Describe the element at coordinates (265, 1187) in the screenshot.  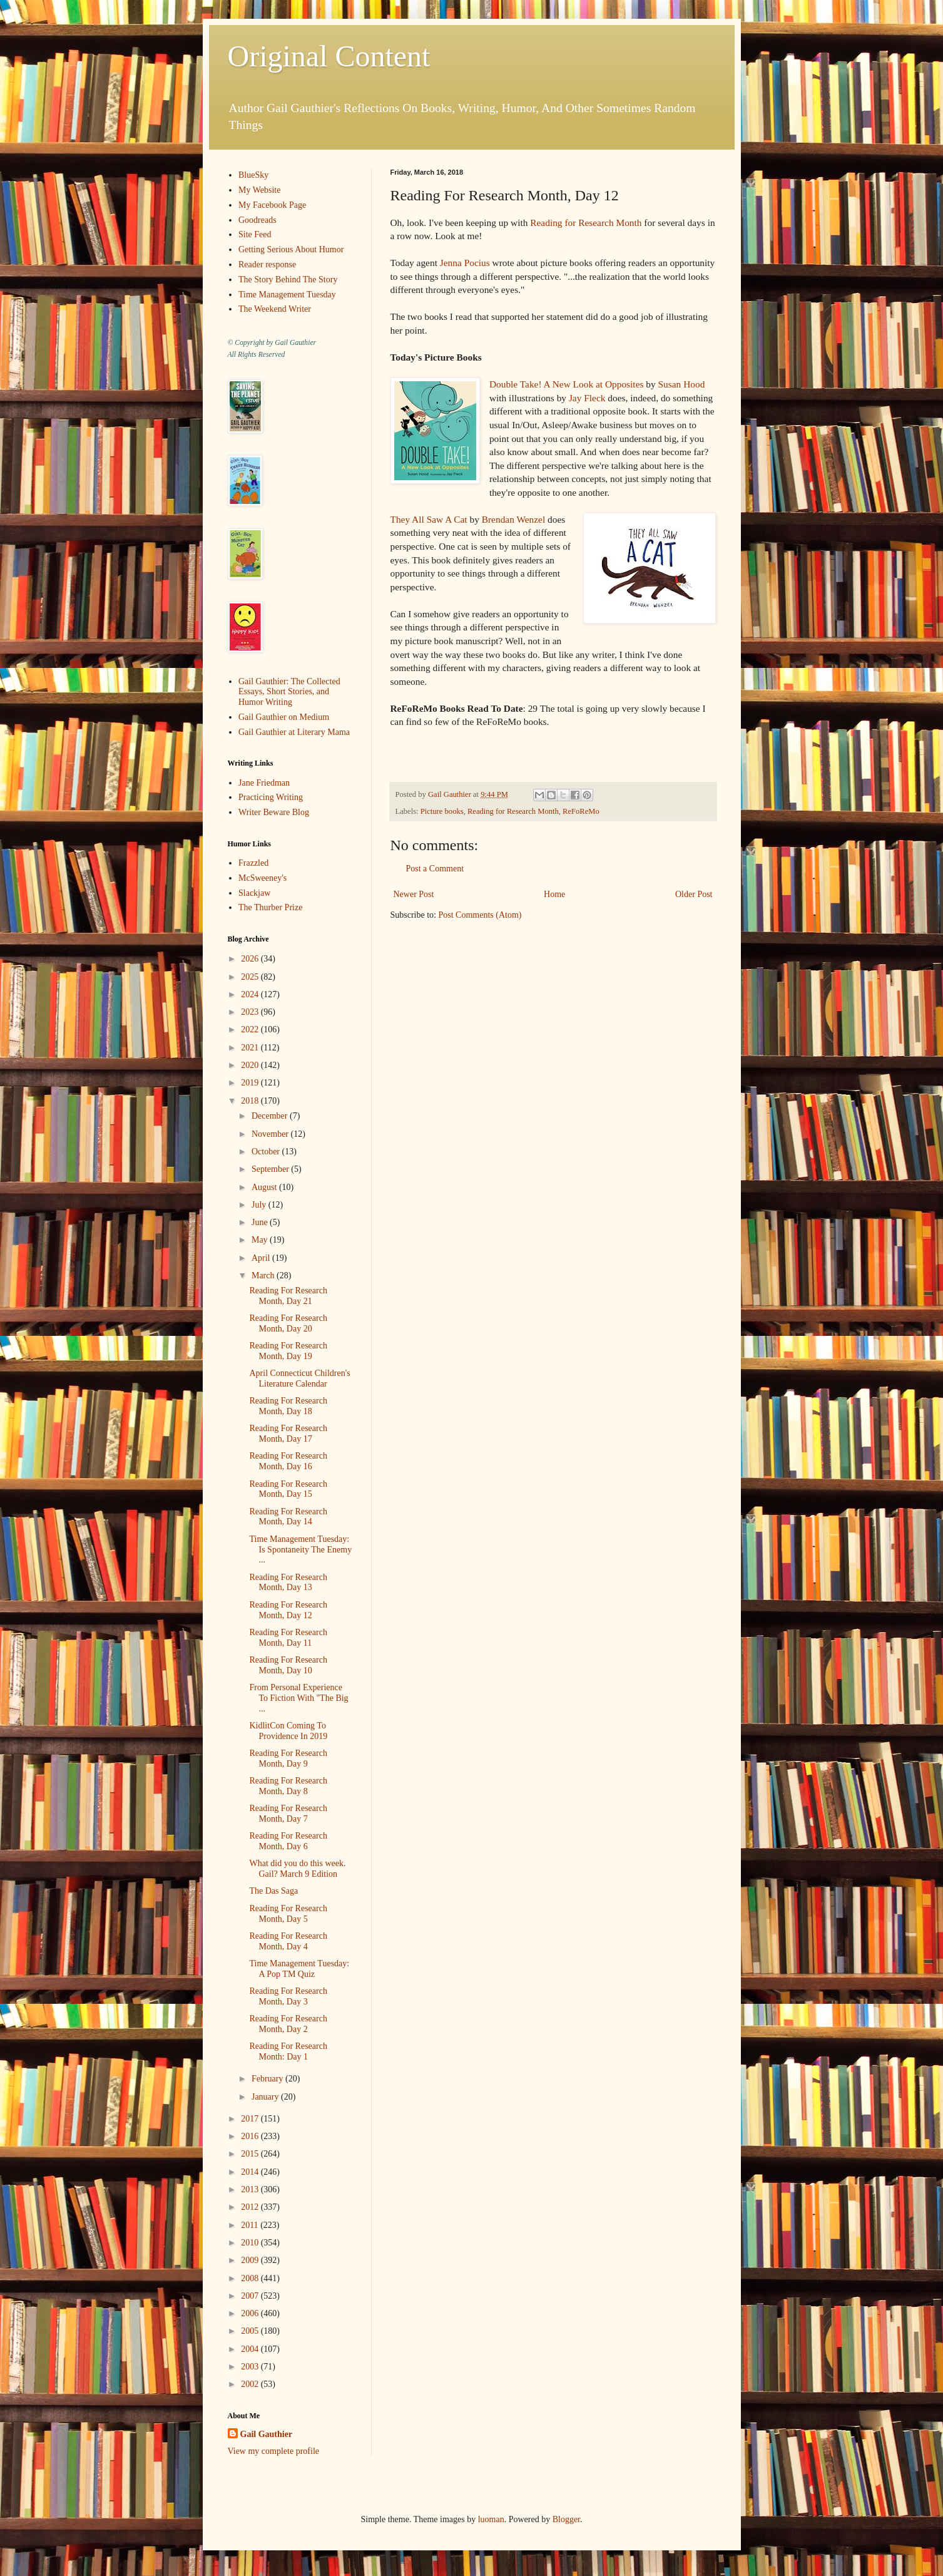
I see `August` at that location.